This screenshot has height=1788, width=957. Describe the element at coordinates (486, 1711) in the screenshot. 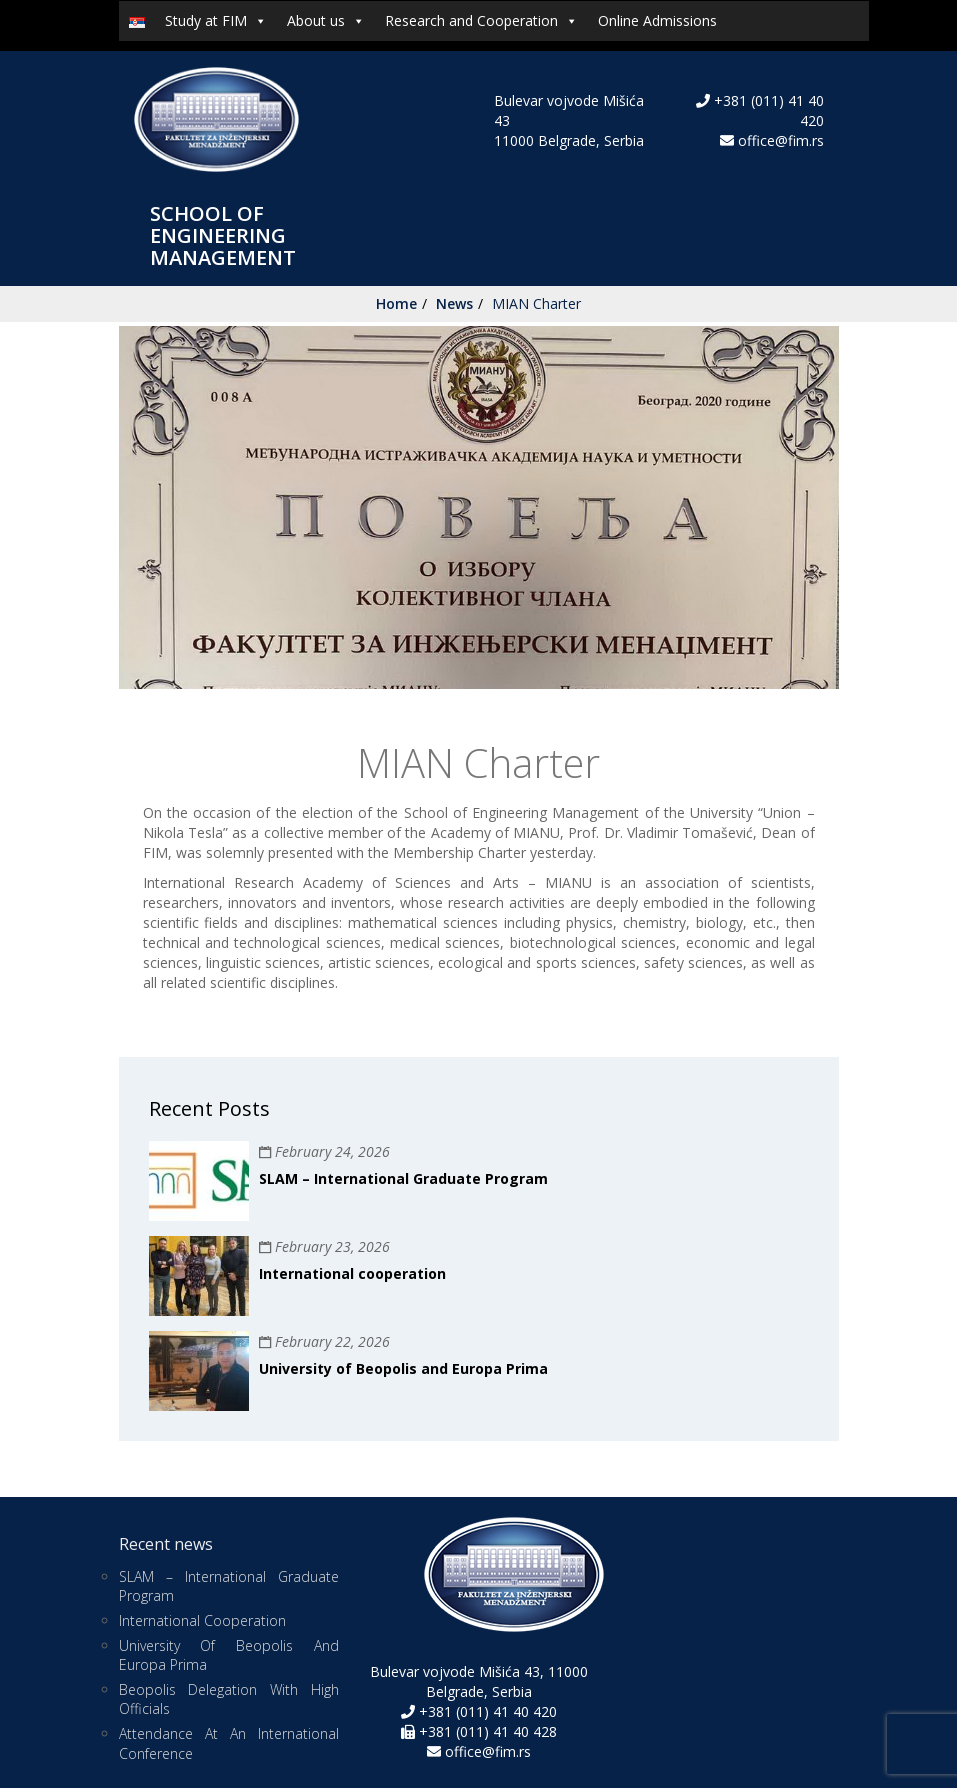

I see `+381 (011) 41 40 420` at that location.